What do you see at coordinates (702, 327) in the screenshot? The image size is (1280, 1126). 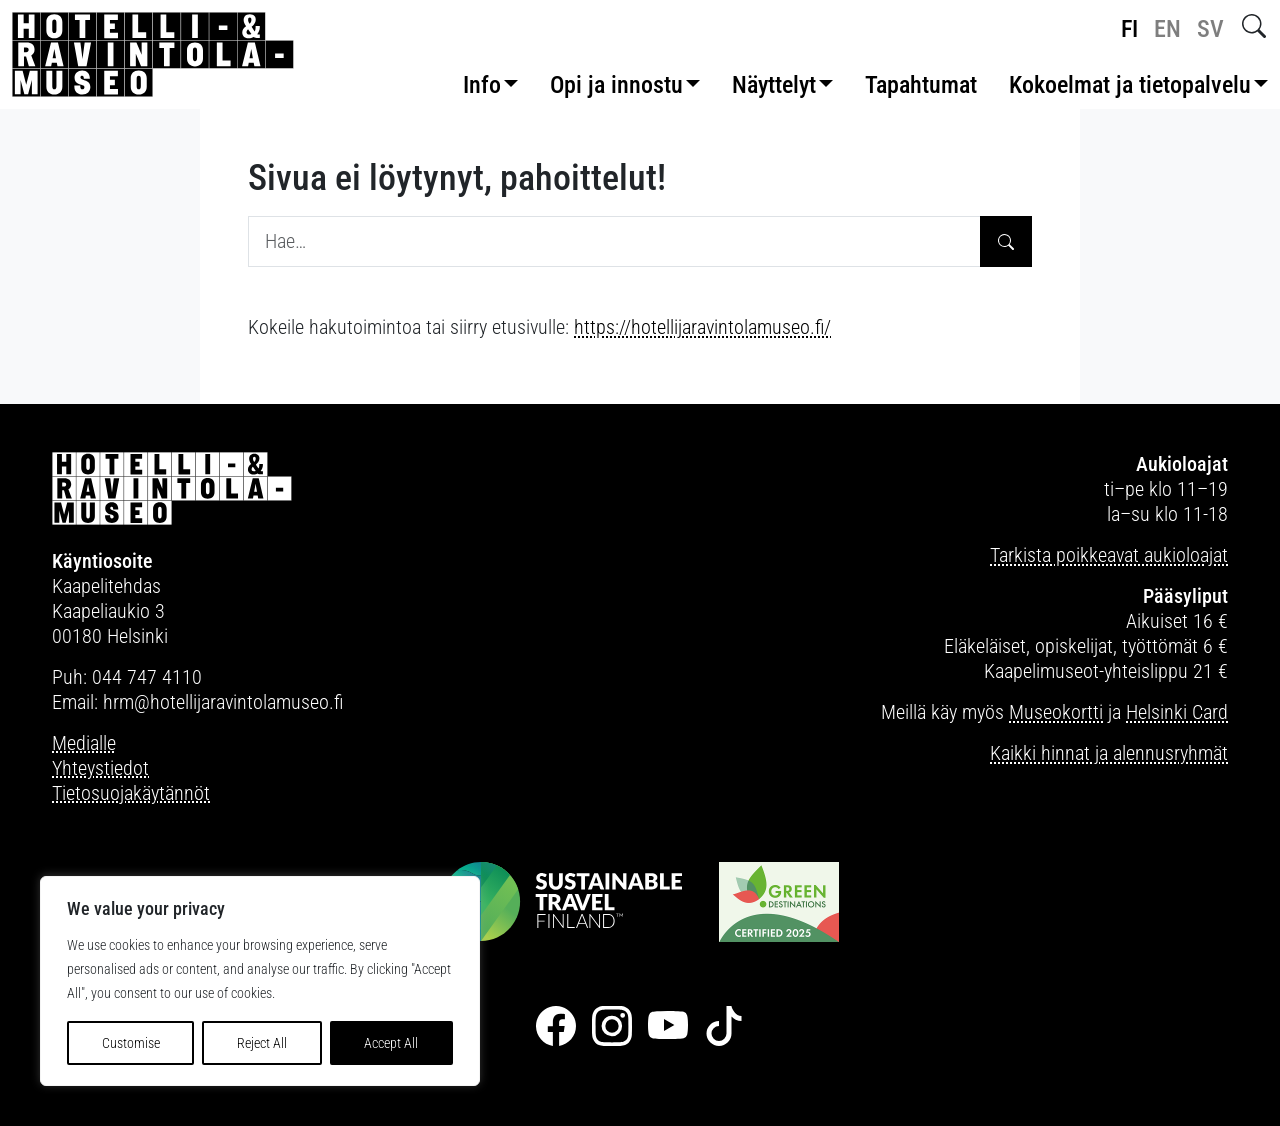 I see `https://hotellijaravintolamuseo.fi/` at bounding box center [702, 327].